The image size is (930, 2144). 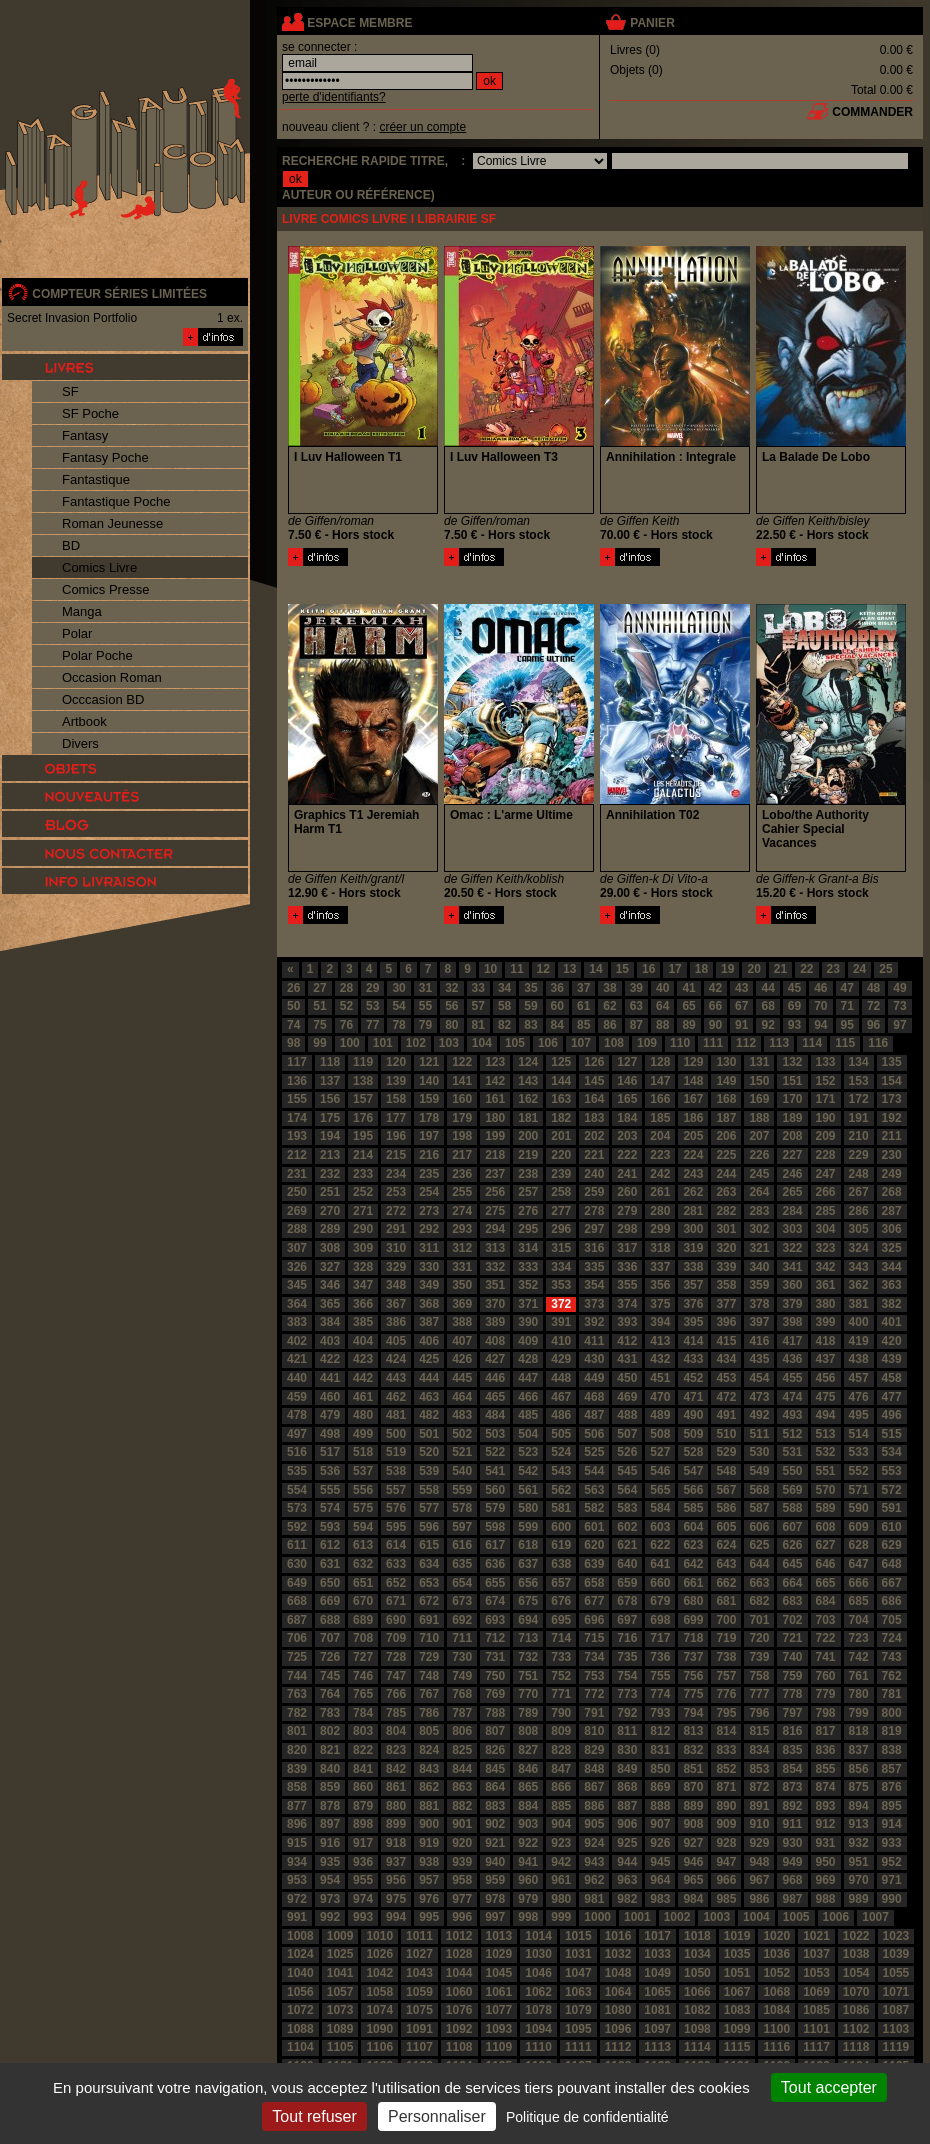 What do you see at coordinates (451, 988) in the screenshot?
I see `32` at bounding box center [451, 988].